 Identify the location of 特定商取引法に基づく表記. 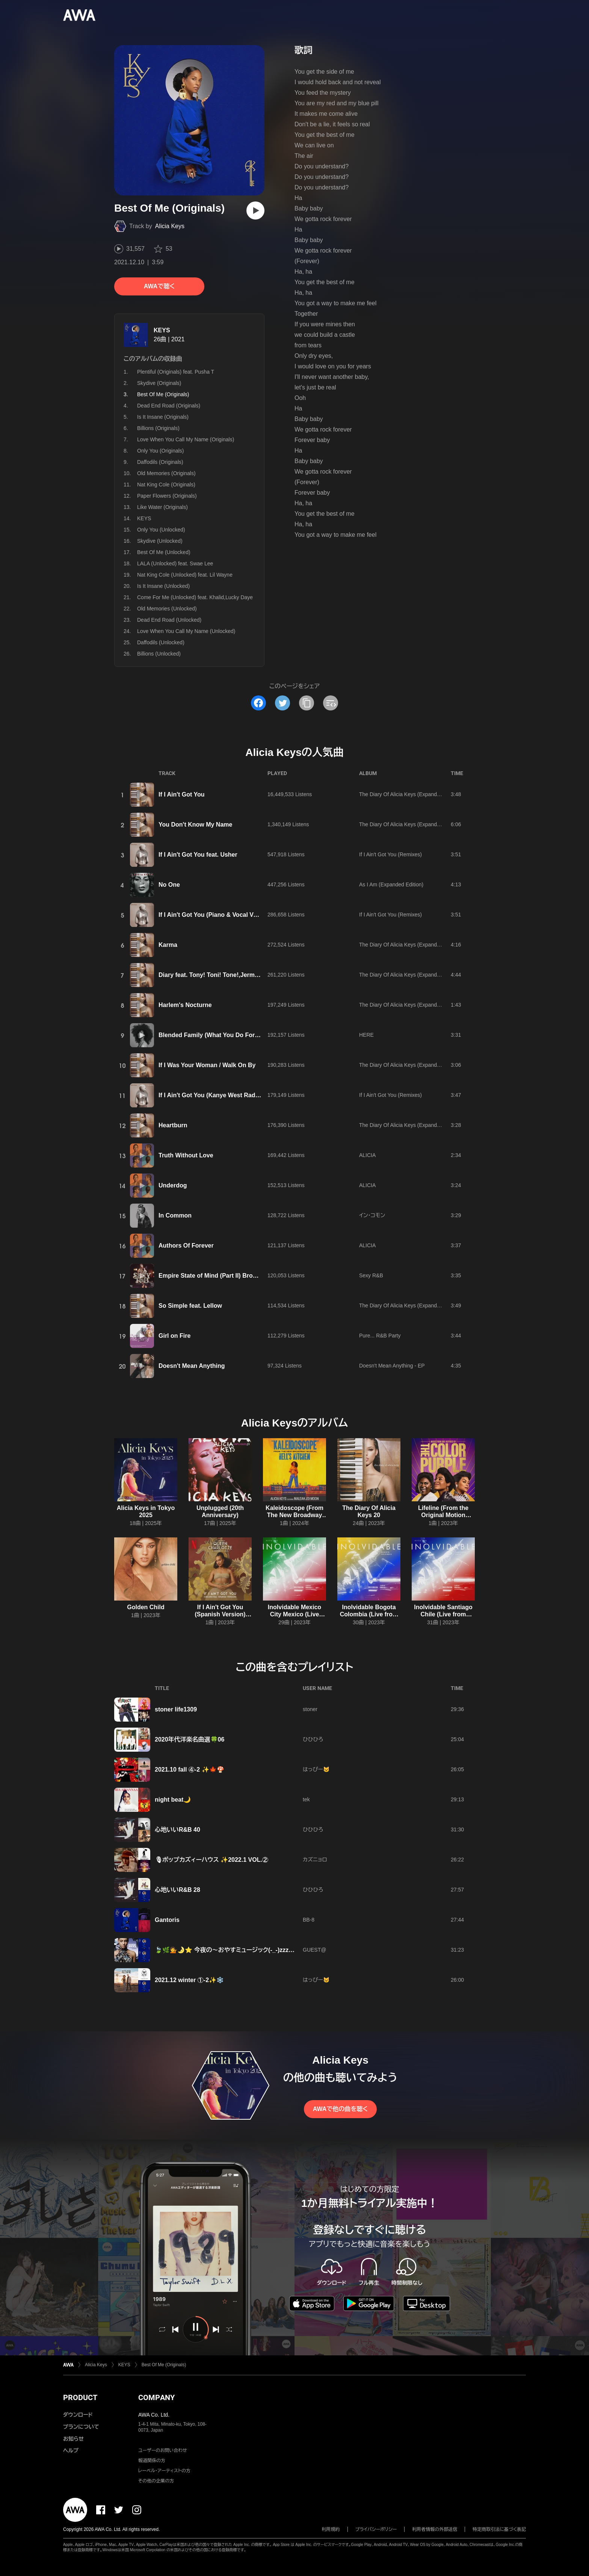
(499, 2529).